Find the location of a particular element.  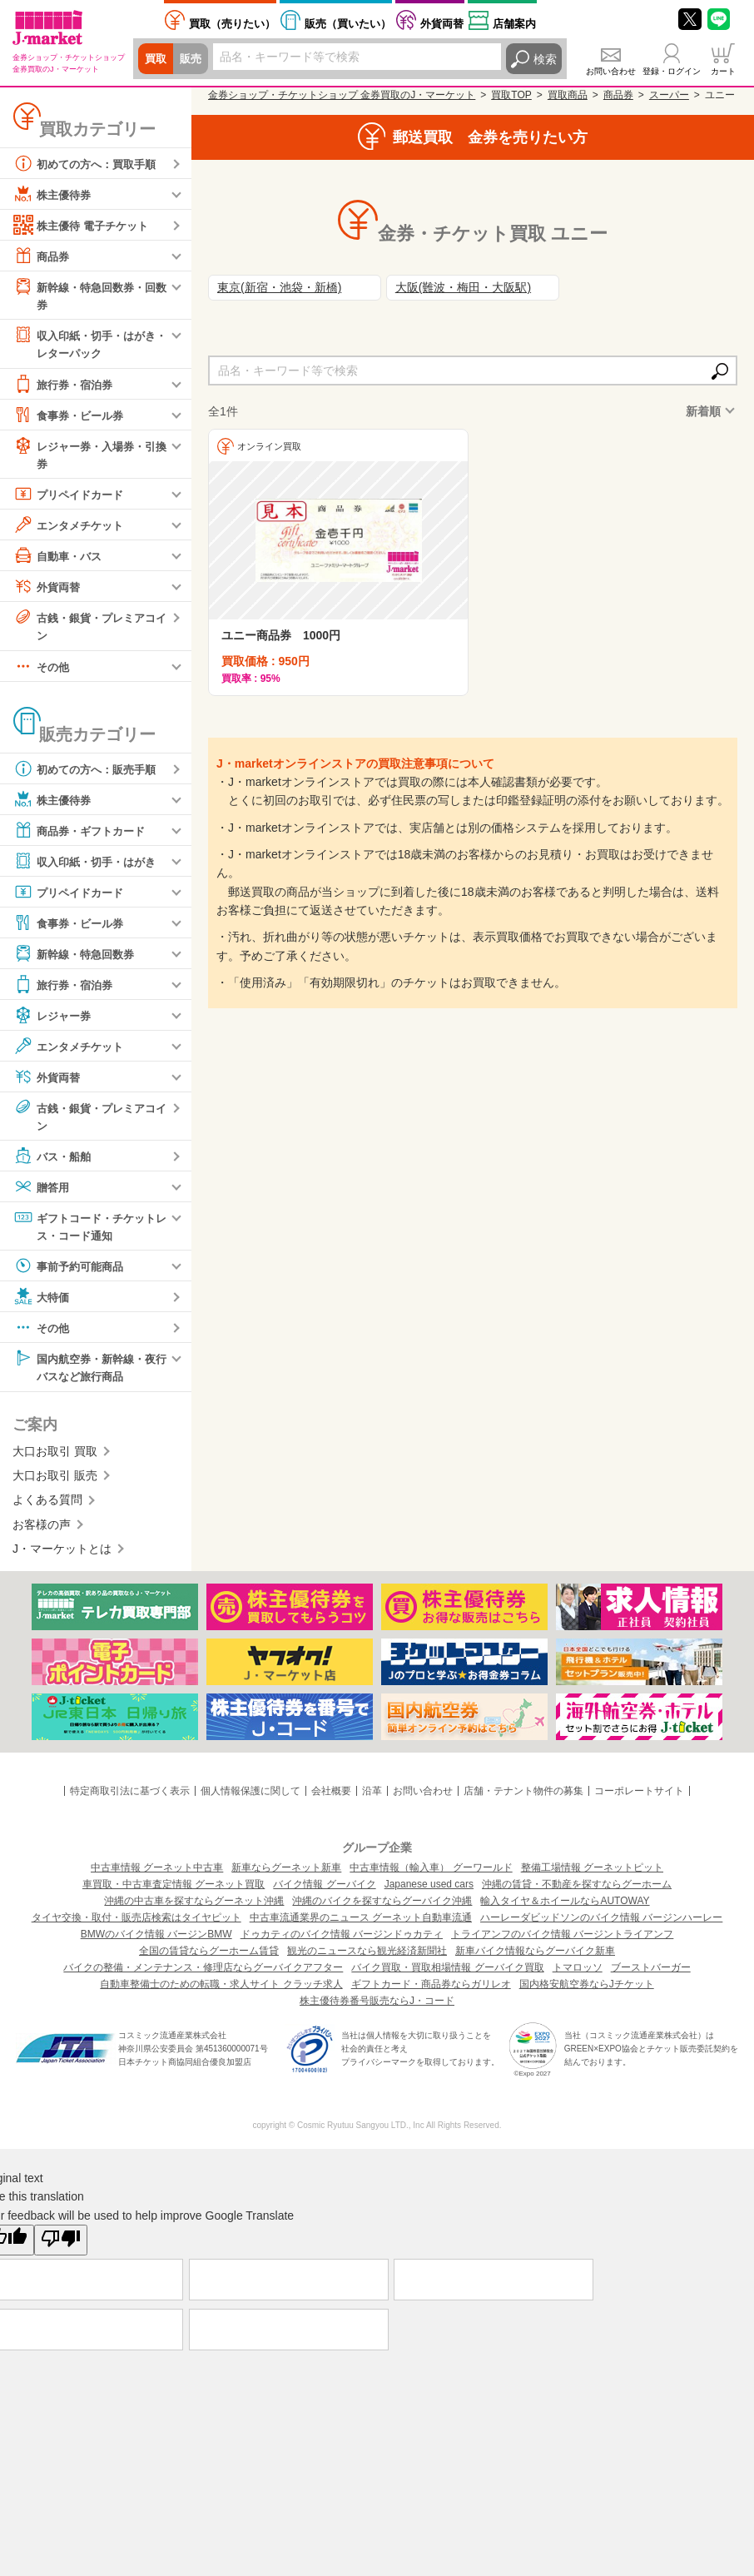

ハーレーダビッドソンのバイク情報 バージンハーレー is located at coordinates (601, 1923).